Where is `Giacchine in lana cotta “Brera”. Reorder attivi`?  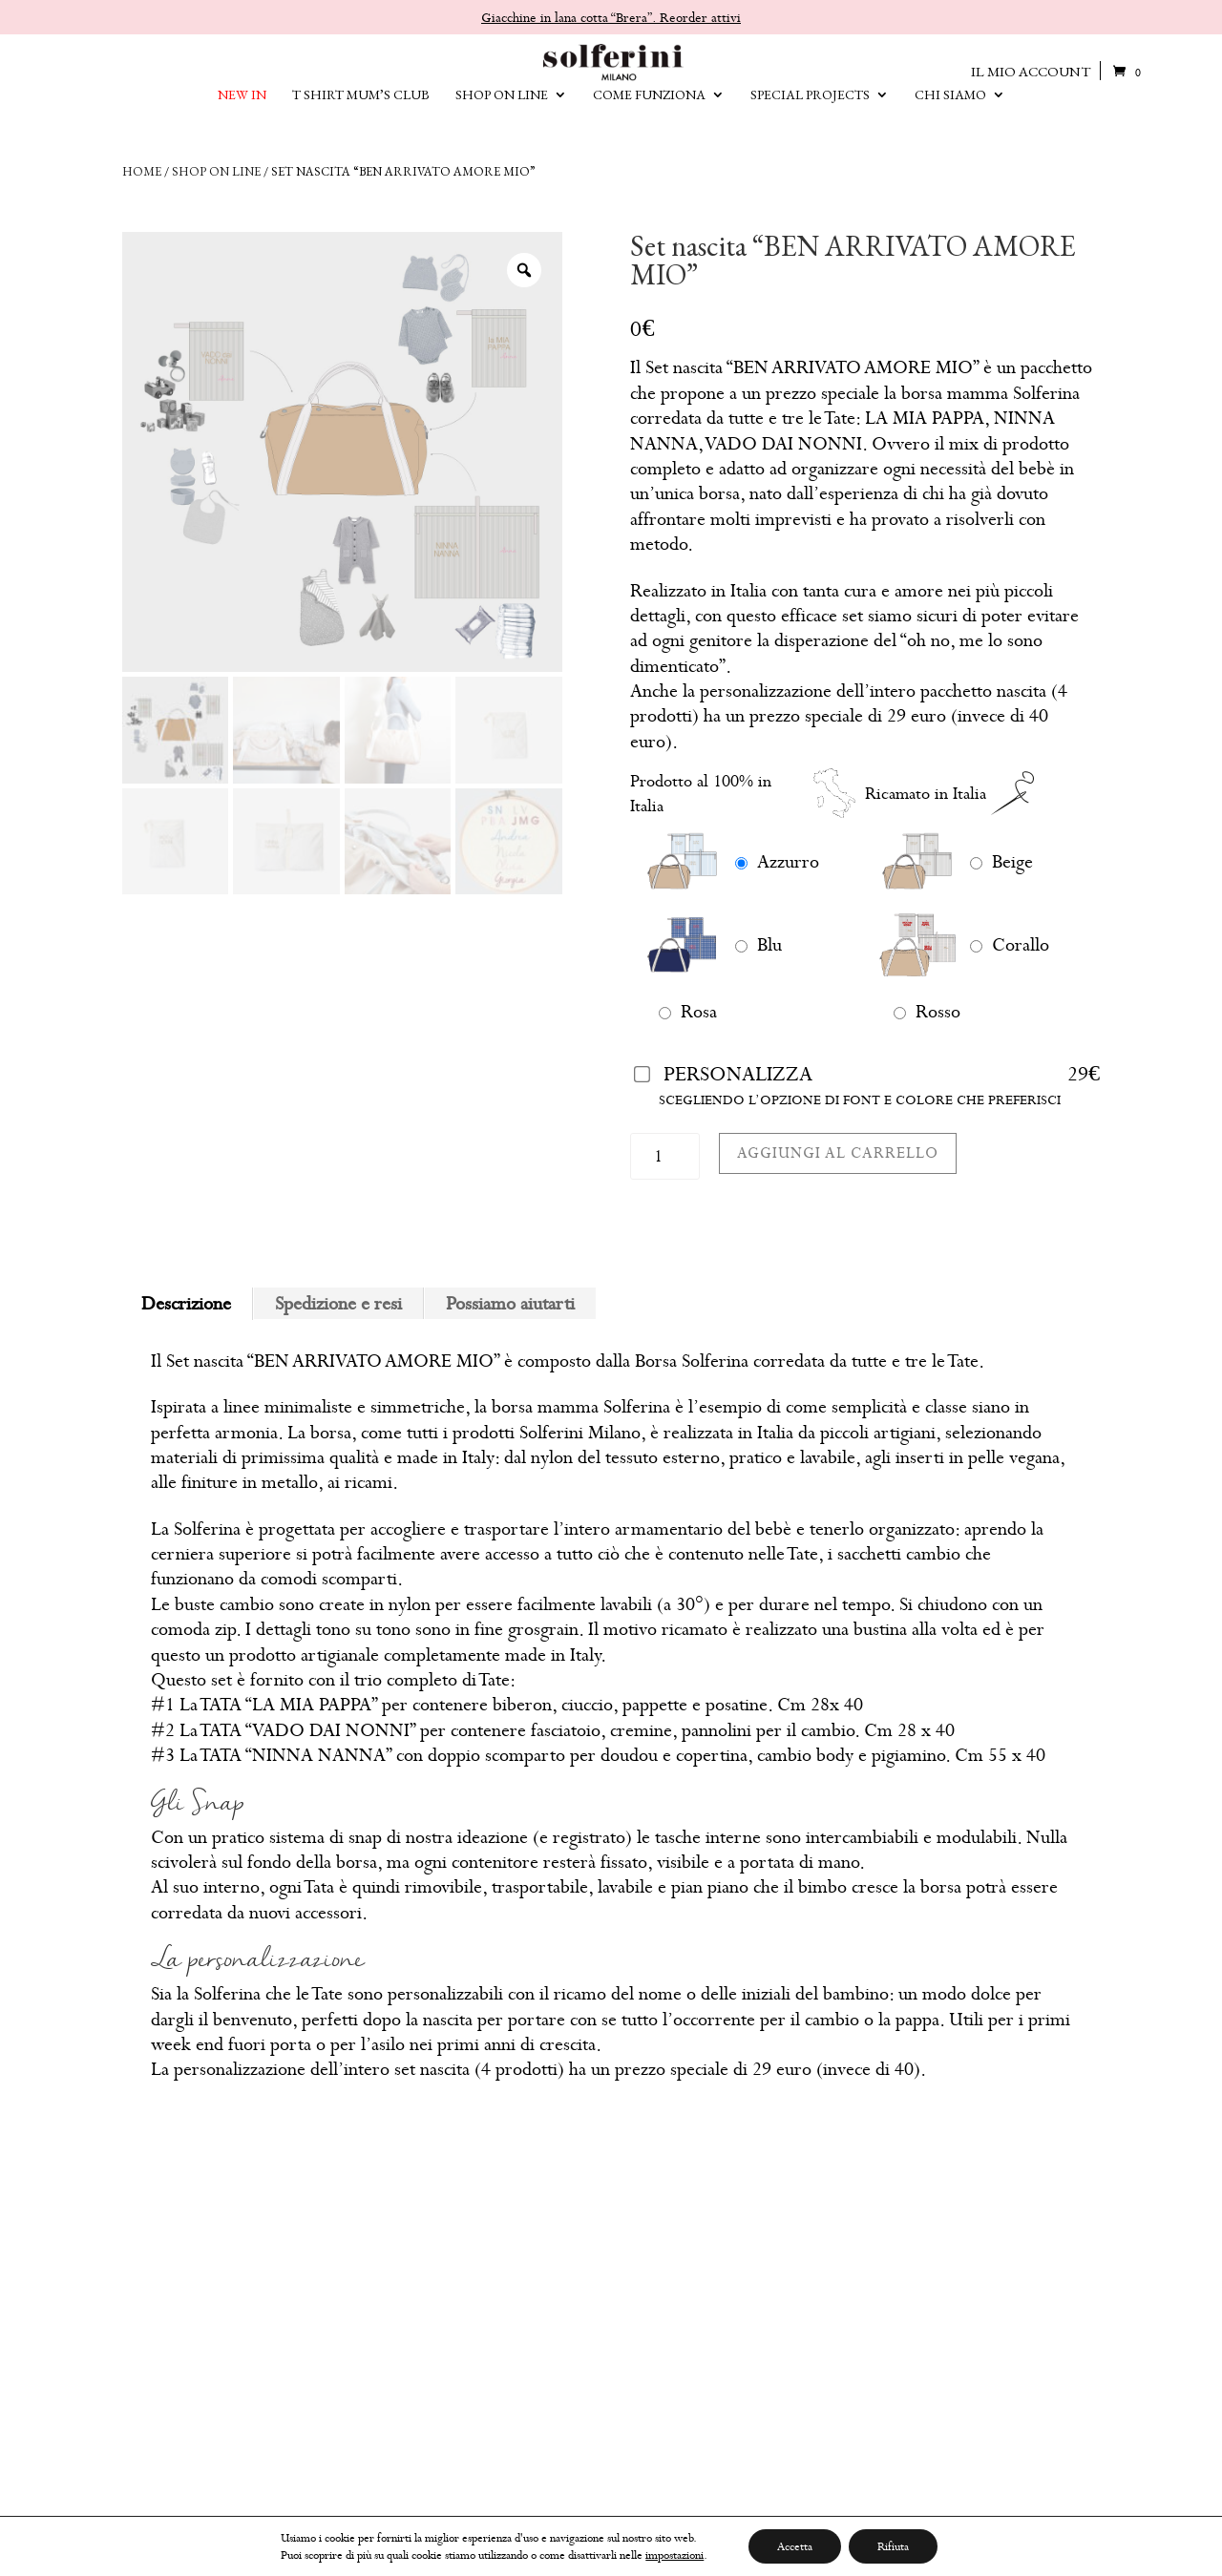 Giacchine in lana cotta “Brera”. Reorder attivi is located at coordinates (611, 17).